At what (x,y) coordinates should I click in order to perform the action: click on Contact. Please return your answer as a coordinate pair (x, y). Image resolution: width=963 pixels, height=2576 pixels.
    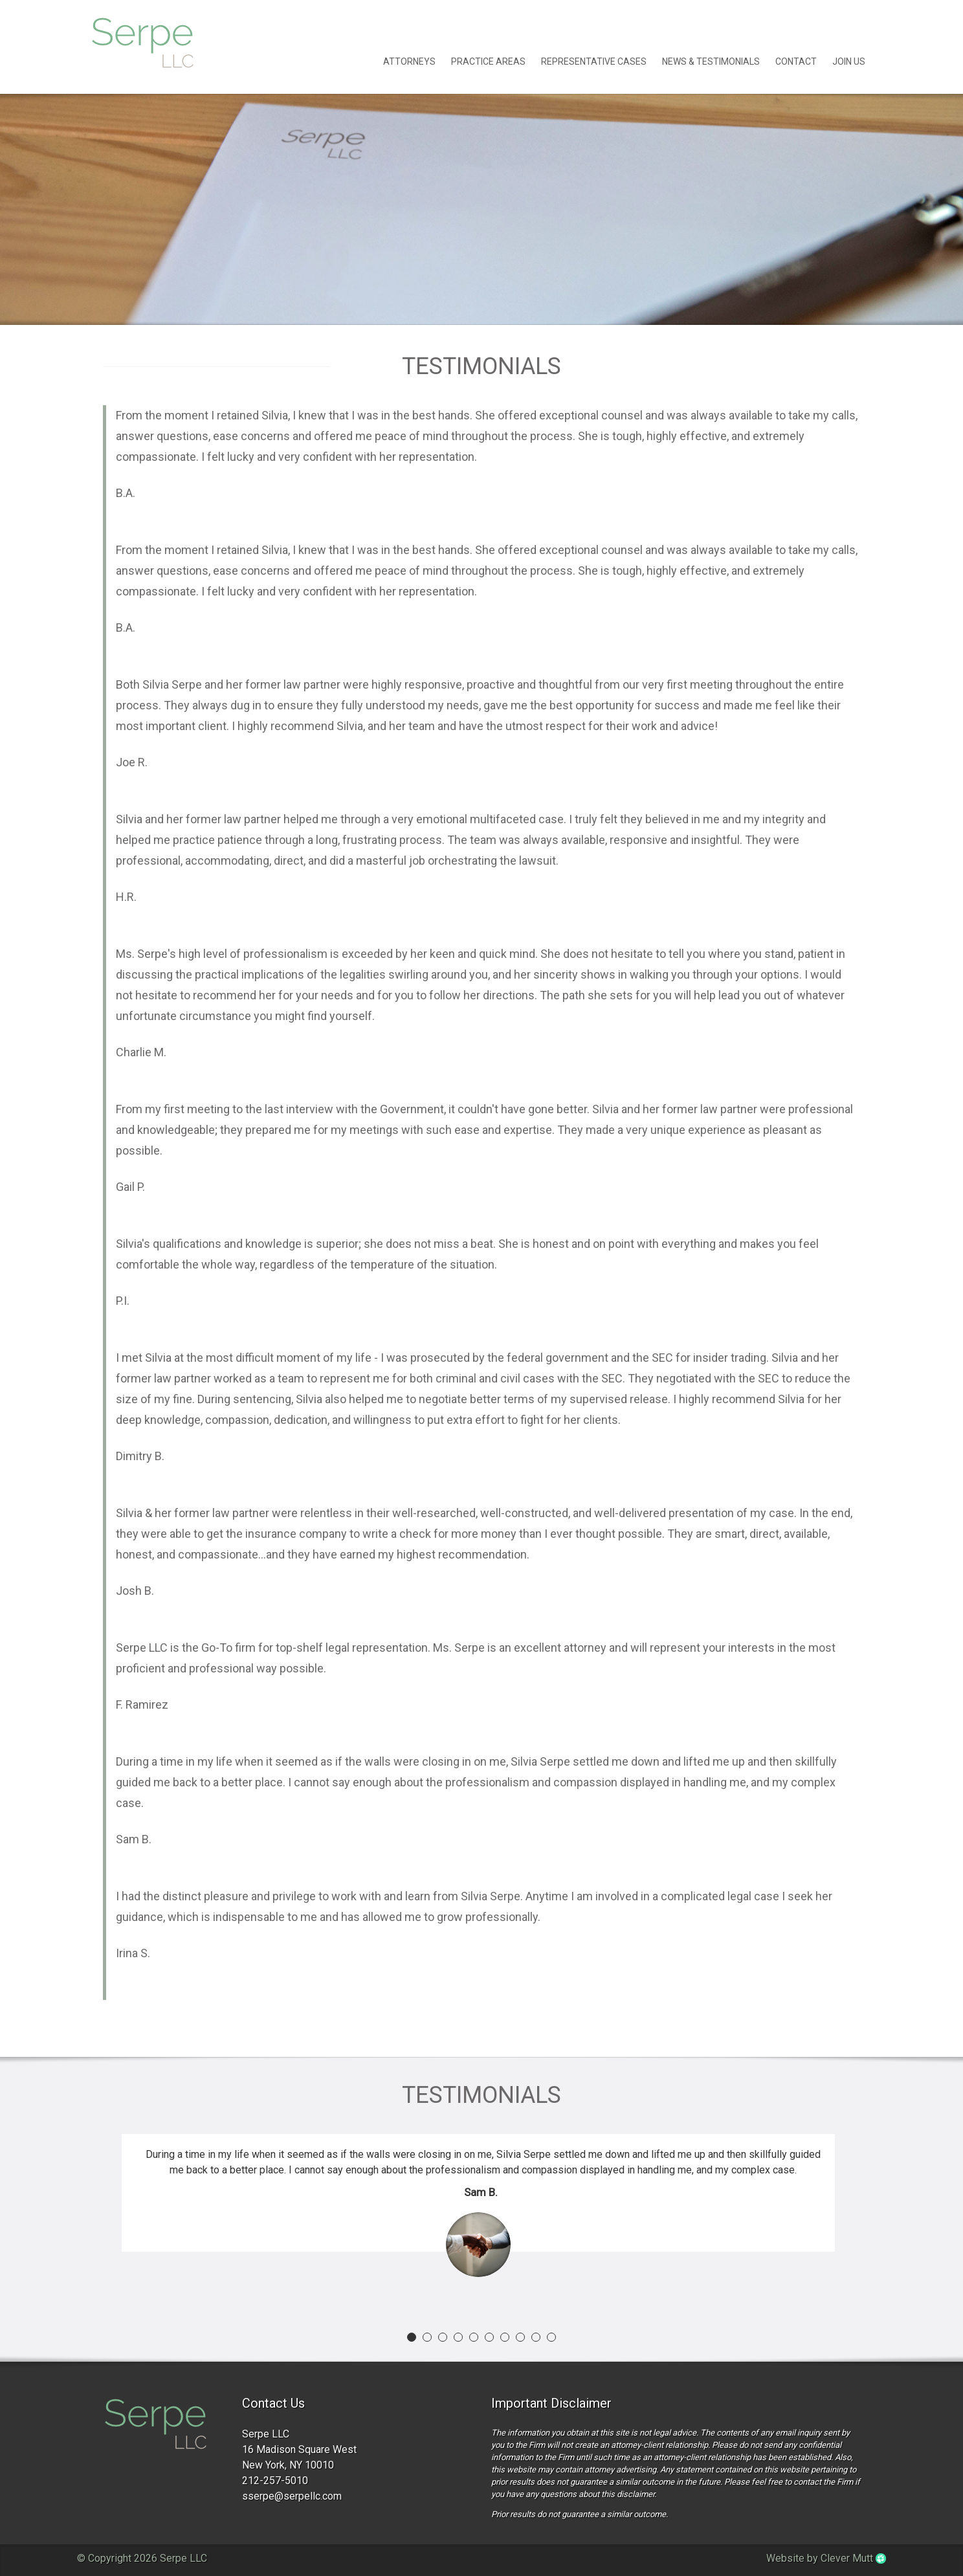
    Looking at the image, I should click on (796, 61).